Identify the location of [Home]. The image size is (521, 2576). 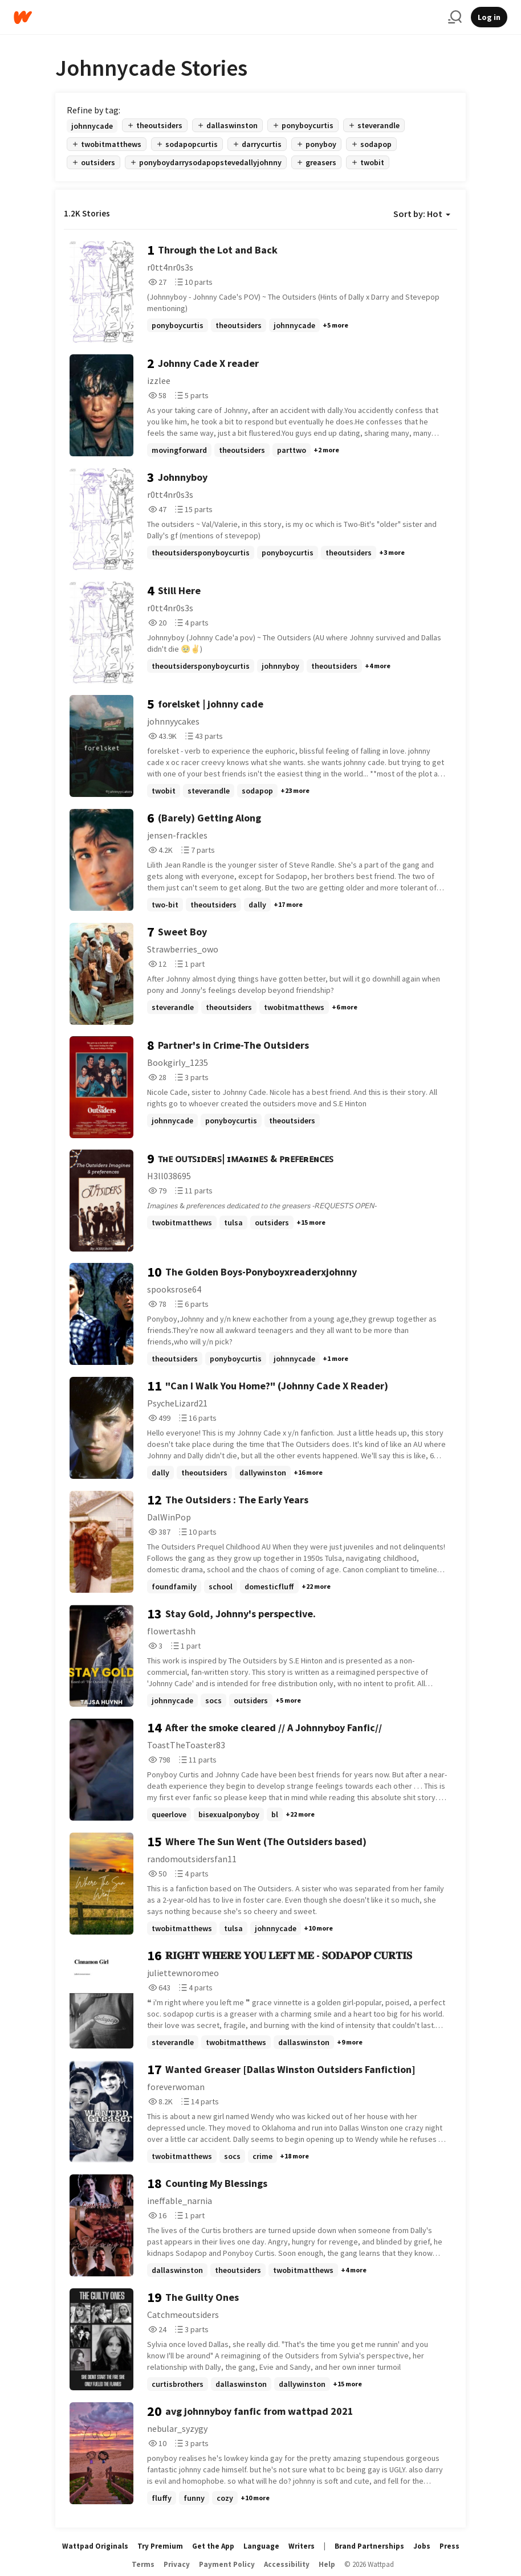
(226, 17).